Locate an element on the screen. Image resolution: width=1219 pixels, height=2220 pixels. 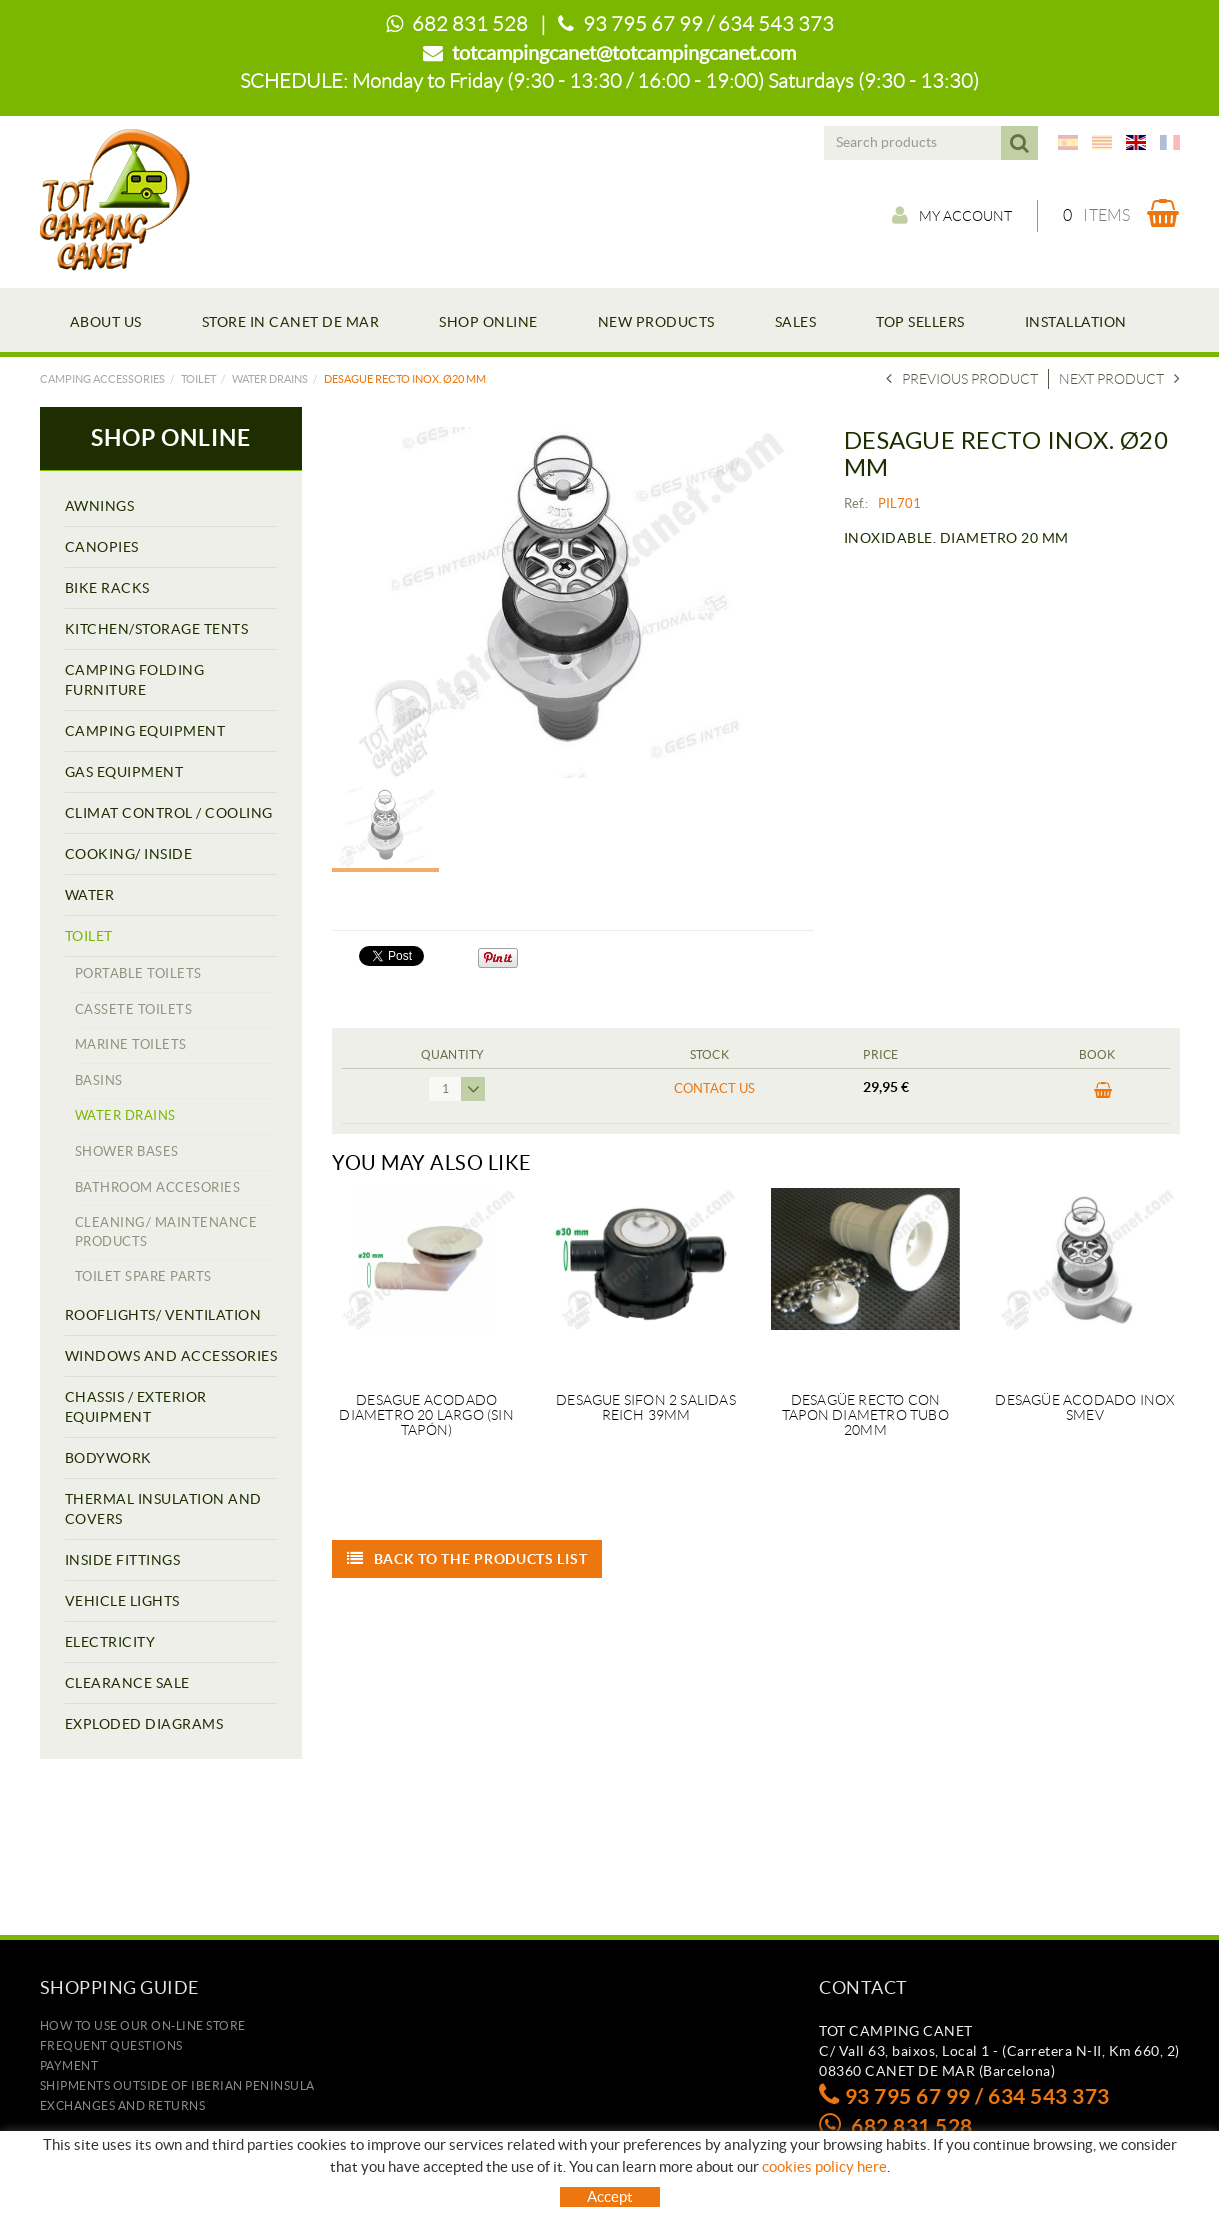
WINDOWS AND ACCESSORIES is located at coordinates (171, 1356).